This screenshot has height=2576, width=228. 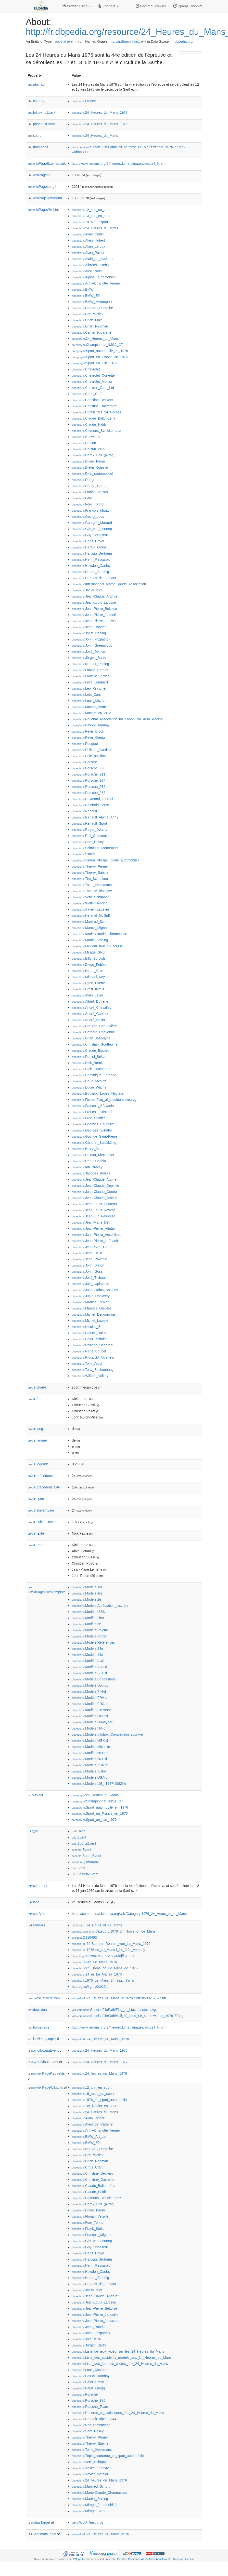 I want to click on :Georges_Morand, so click(x=92, y=523).